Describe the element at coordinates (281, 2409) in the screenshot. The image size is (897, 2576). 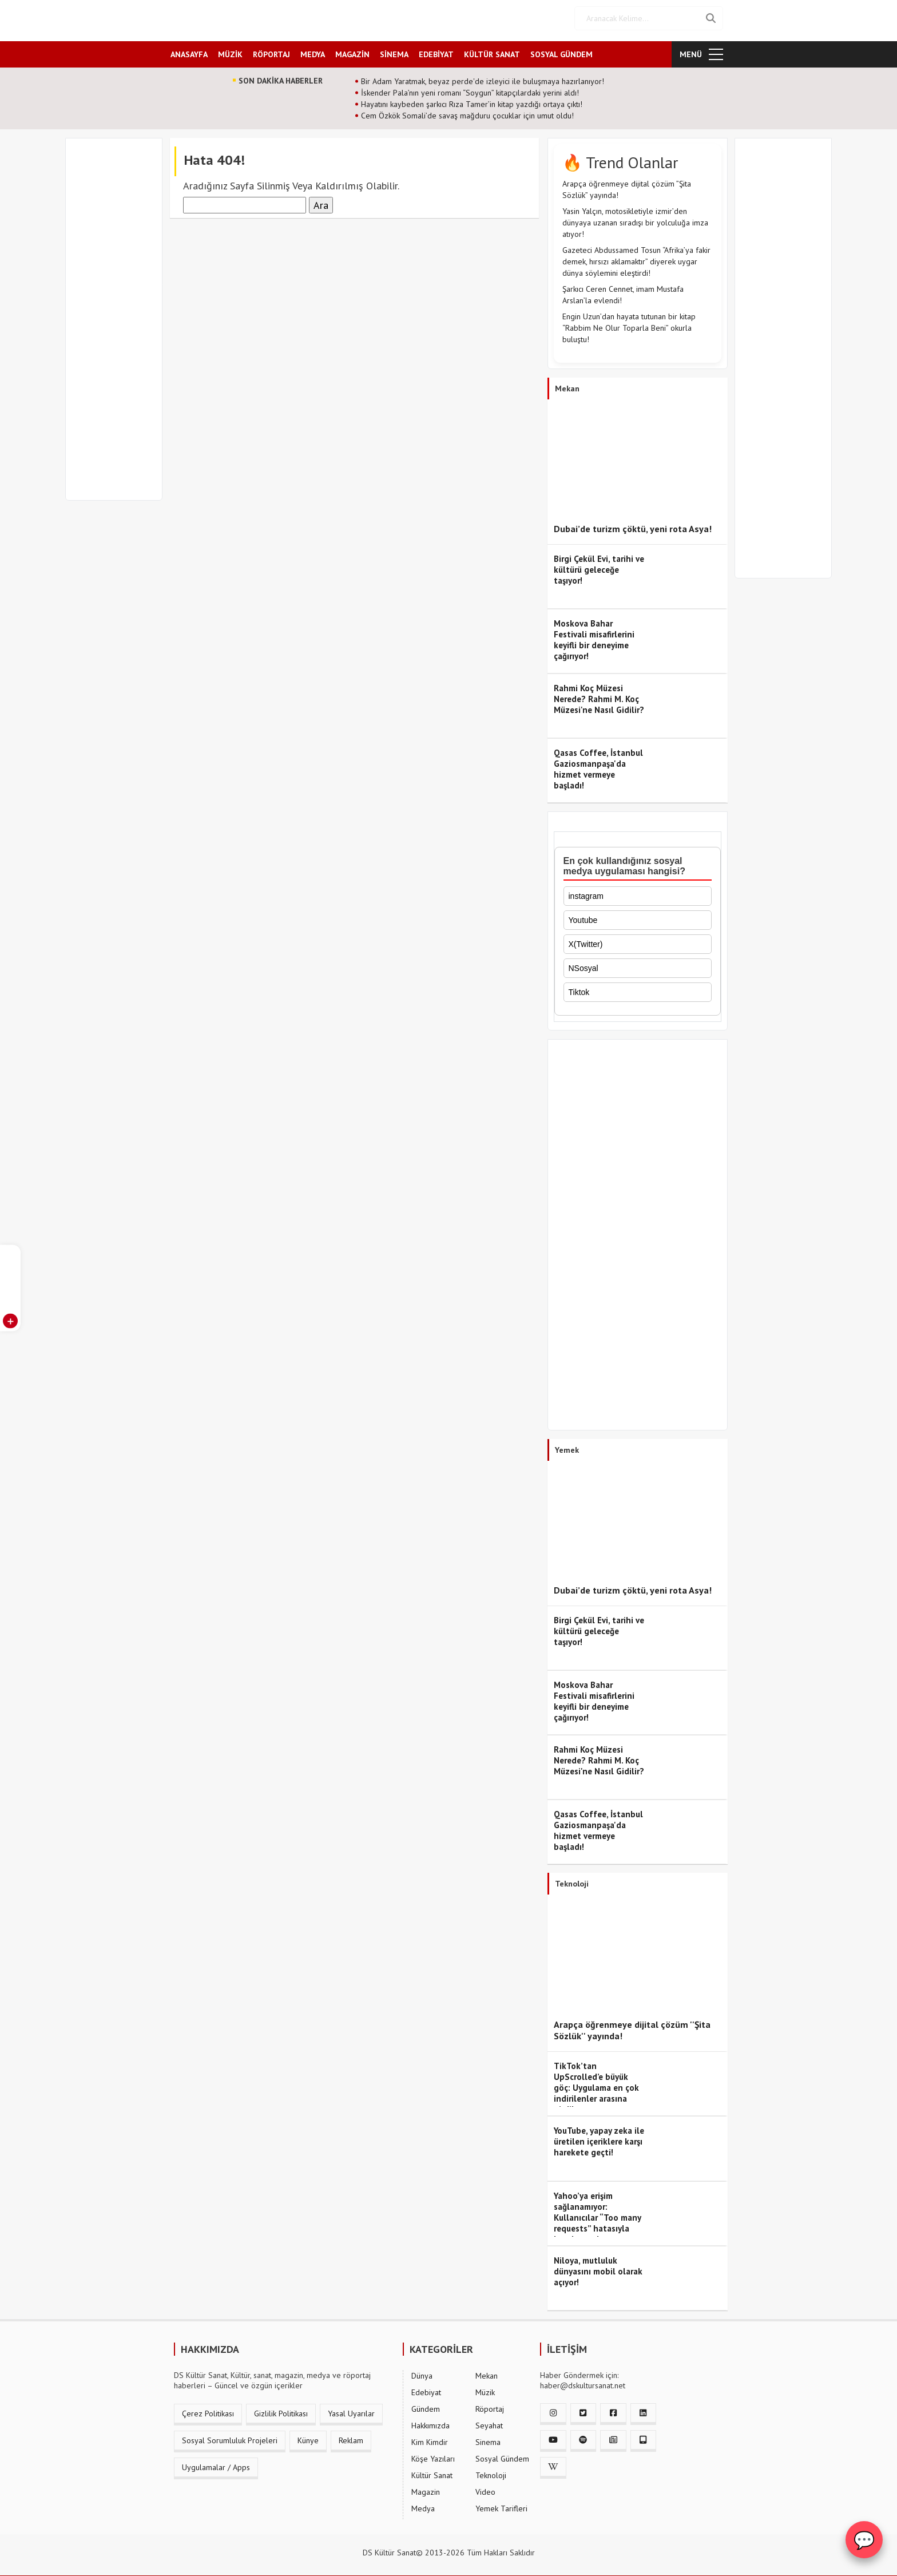
I see `Gizlilik Politikası` at that location.